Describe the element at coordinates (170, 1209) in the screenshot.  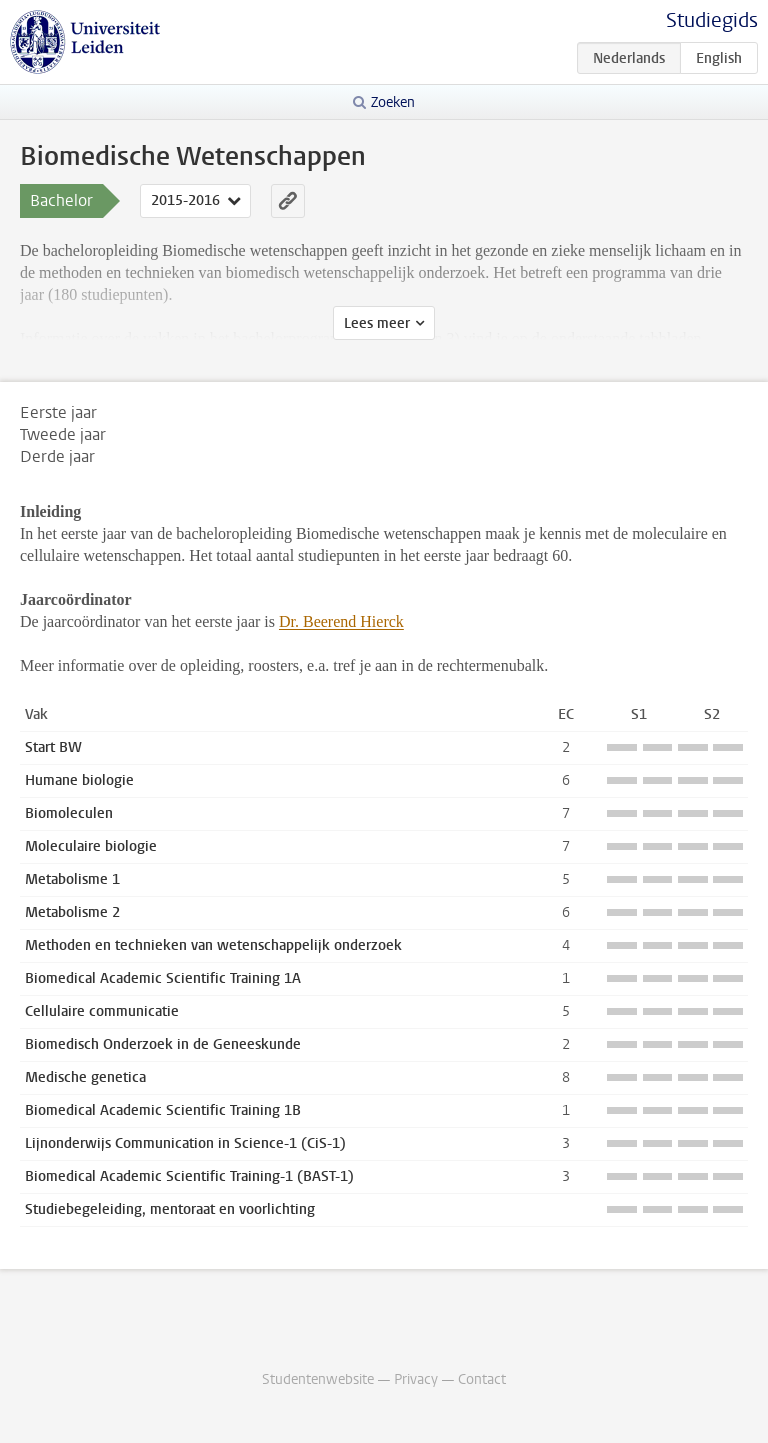
I see `Studiebegeleiding, mentoraat en voorlichting` at that location.